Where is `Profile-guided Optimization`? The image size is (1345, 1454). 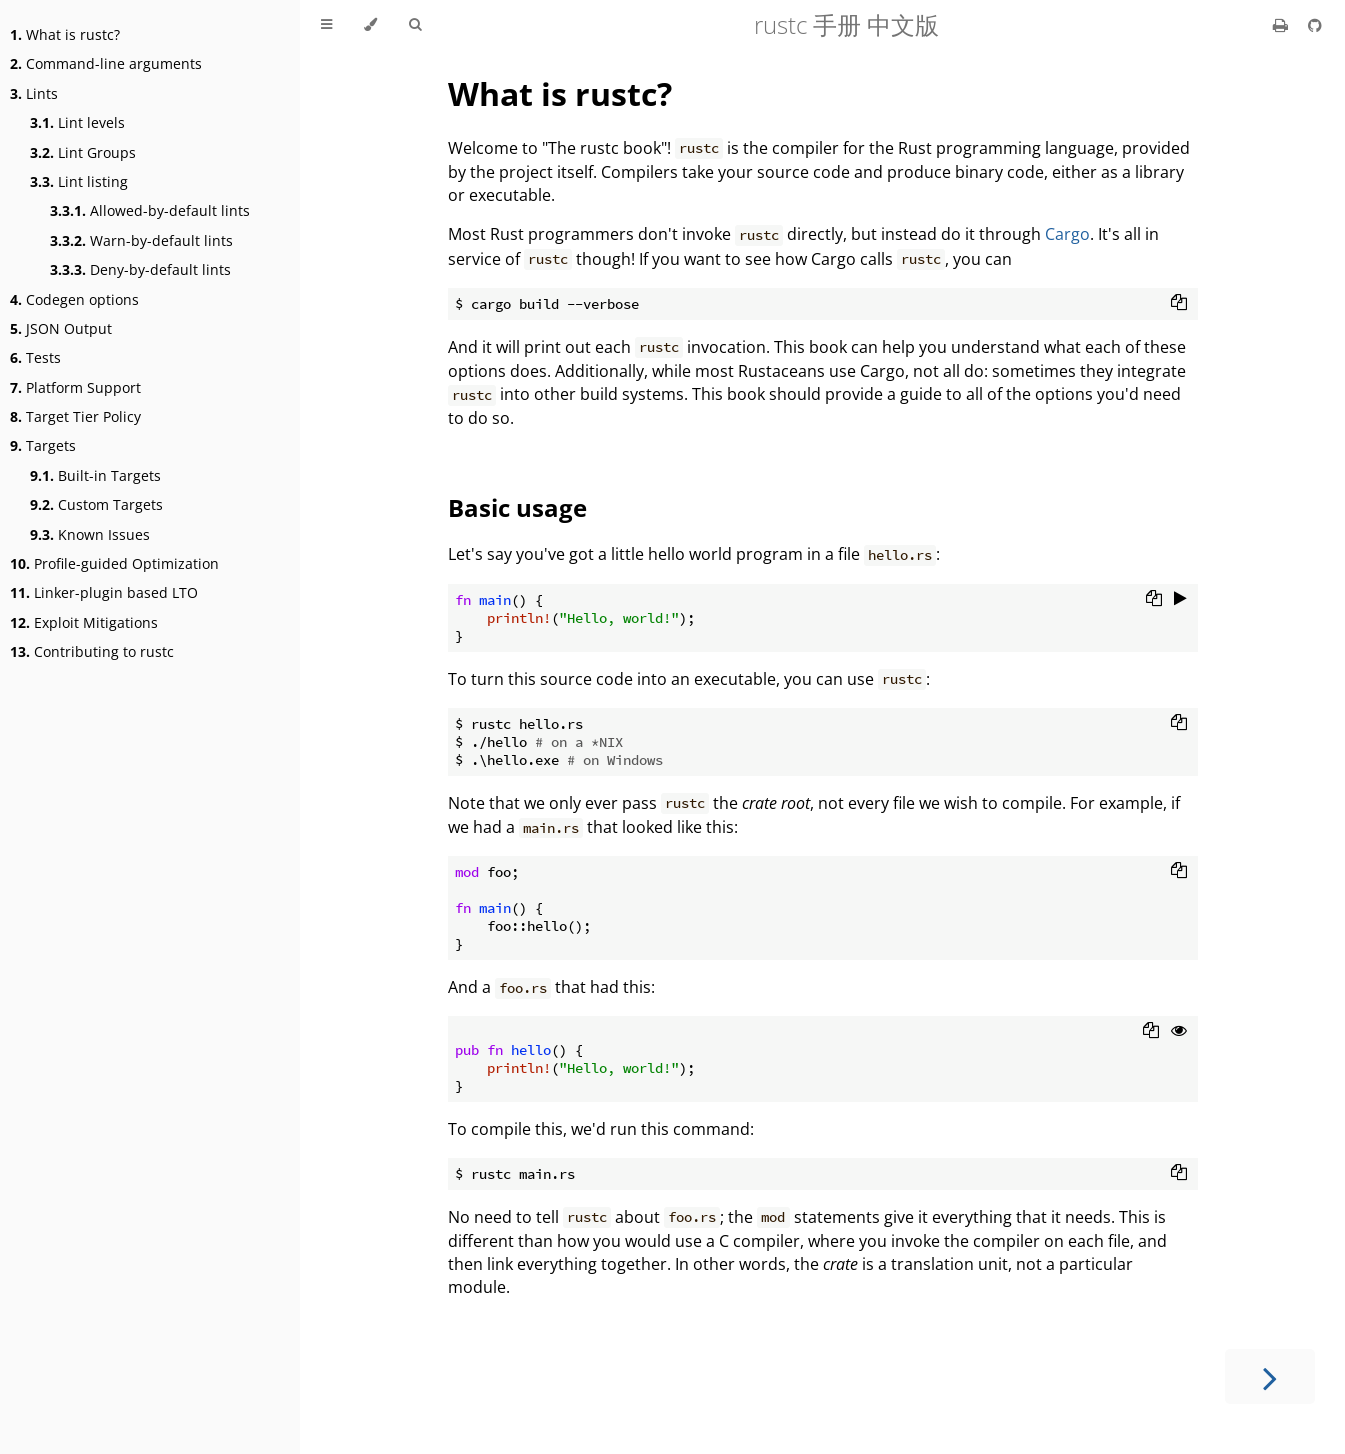 Profile-guided Optimization is located at coordinates (114, 563).